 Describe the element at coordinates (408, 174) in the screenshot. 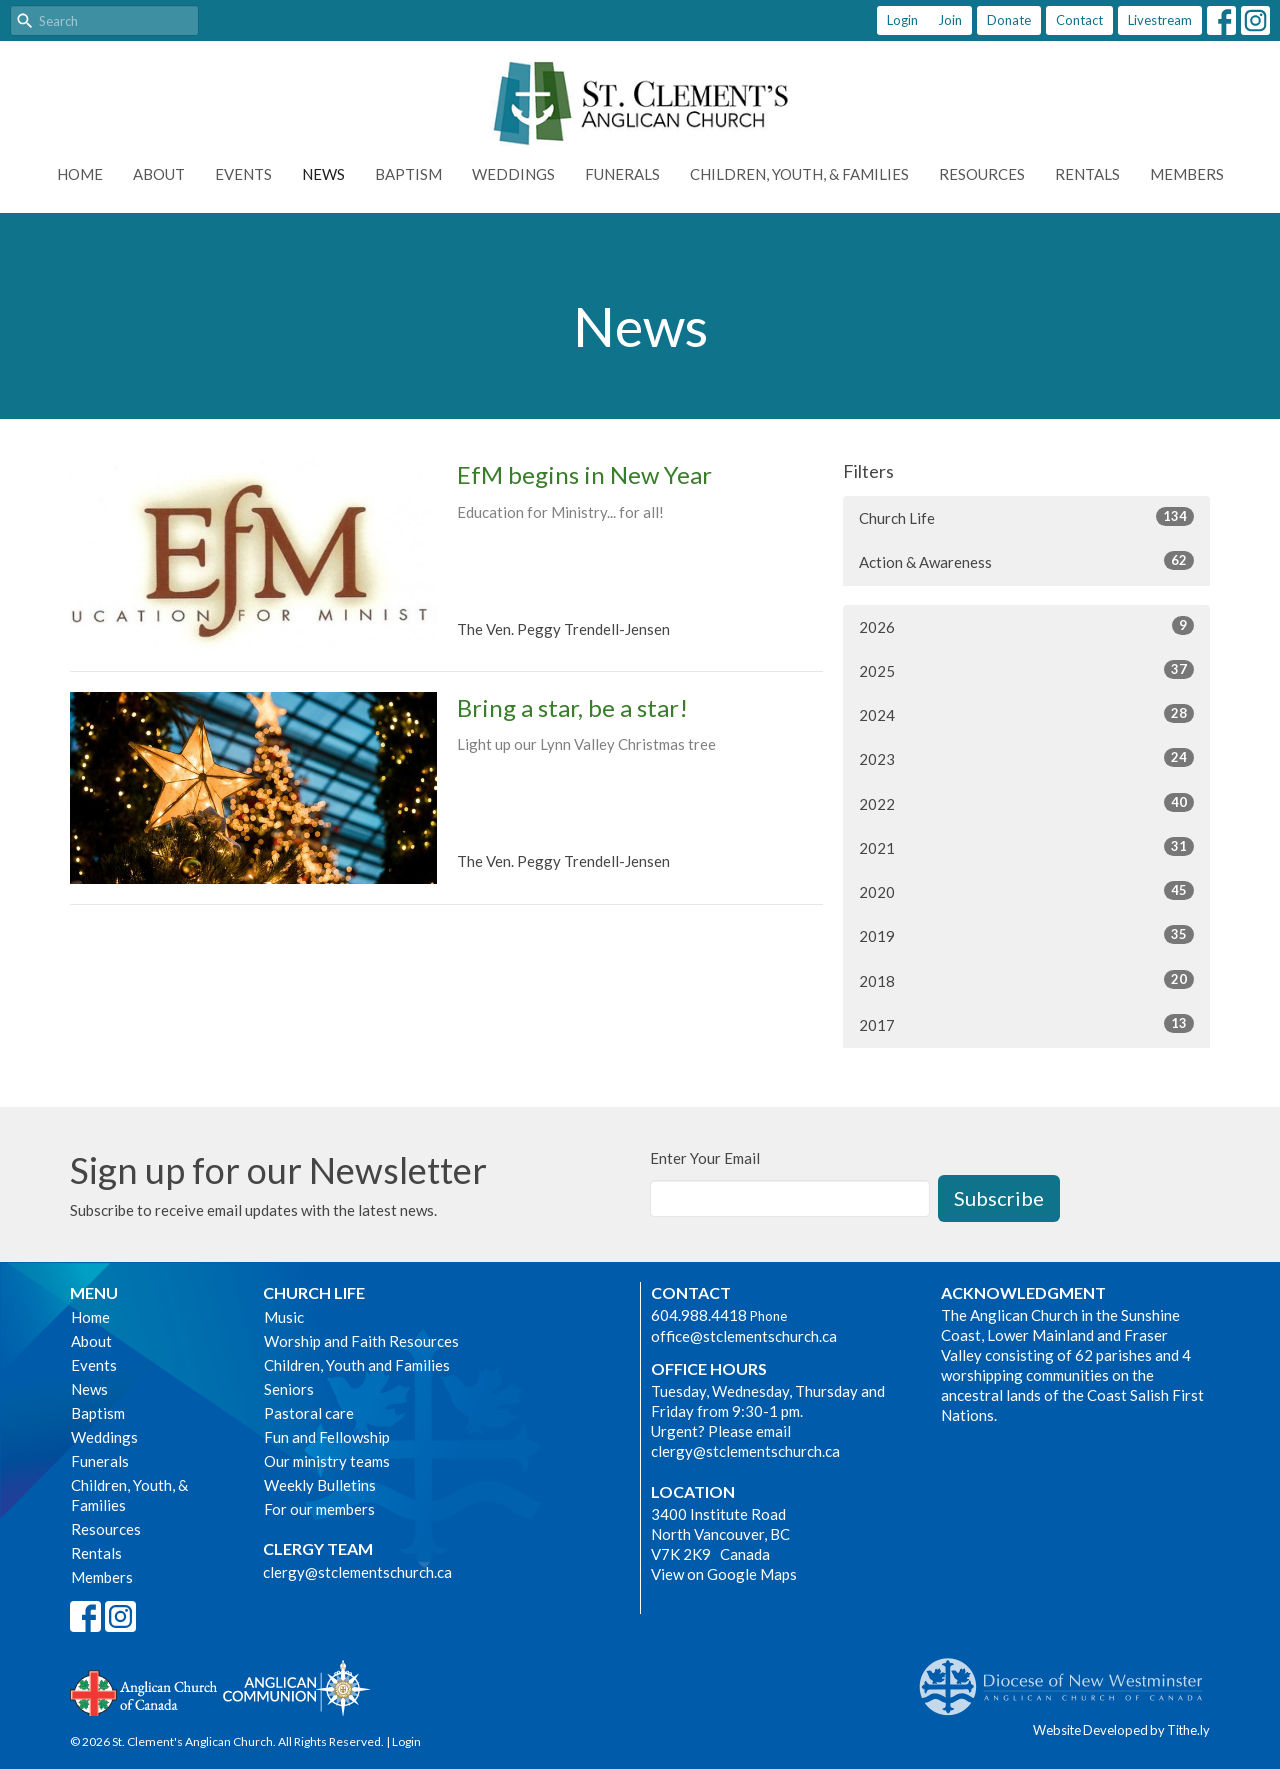

I see `Baptism` at that location.